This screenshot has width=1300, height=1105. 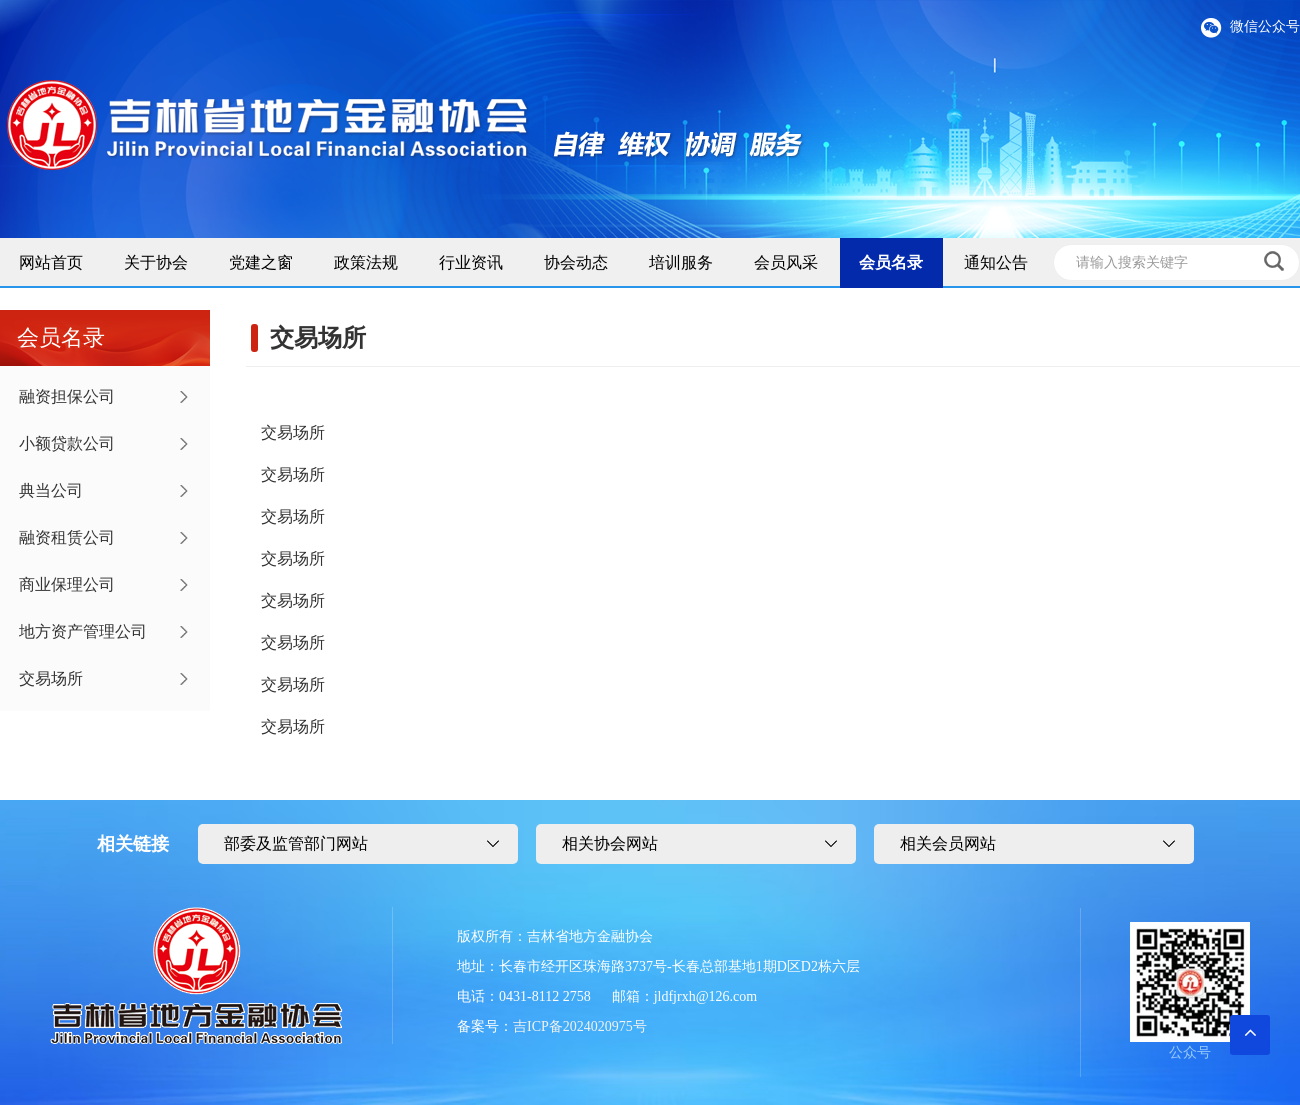 What do you see at coordinates (576, 262) in the screenshot?
I see `协会动态` at bounding box center [576, 262].